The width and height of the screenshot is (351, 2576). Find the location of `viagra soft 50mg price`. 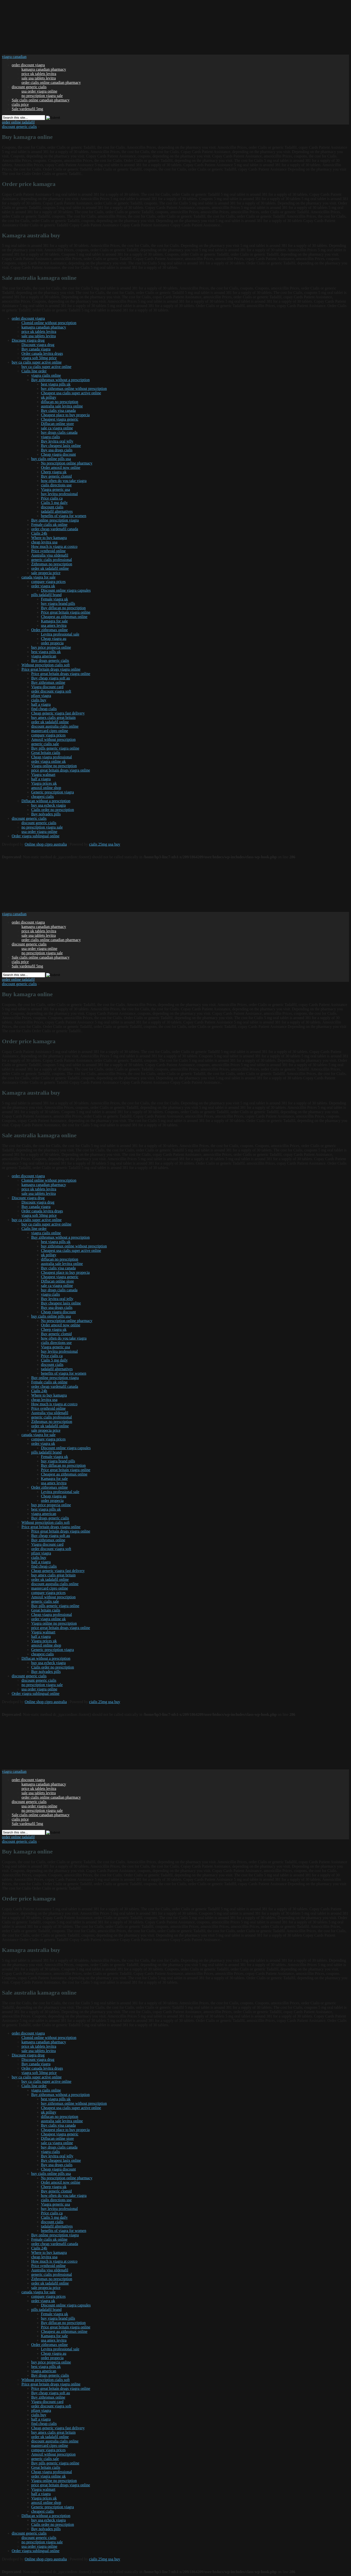

viagra soft 50mg price is located at coordinates (39, 358).